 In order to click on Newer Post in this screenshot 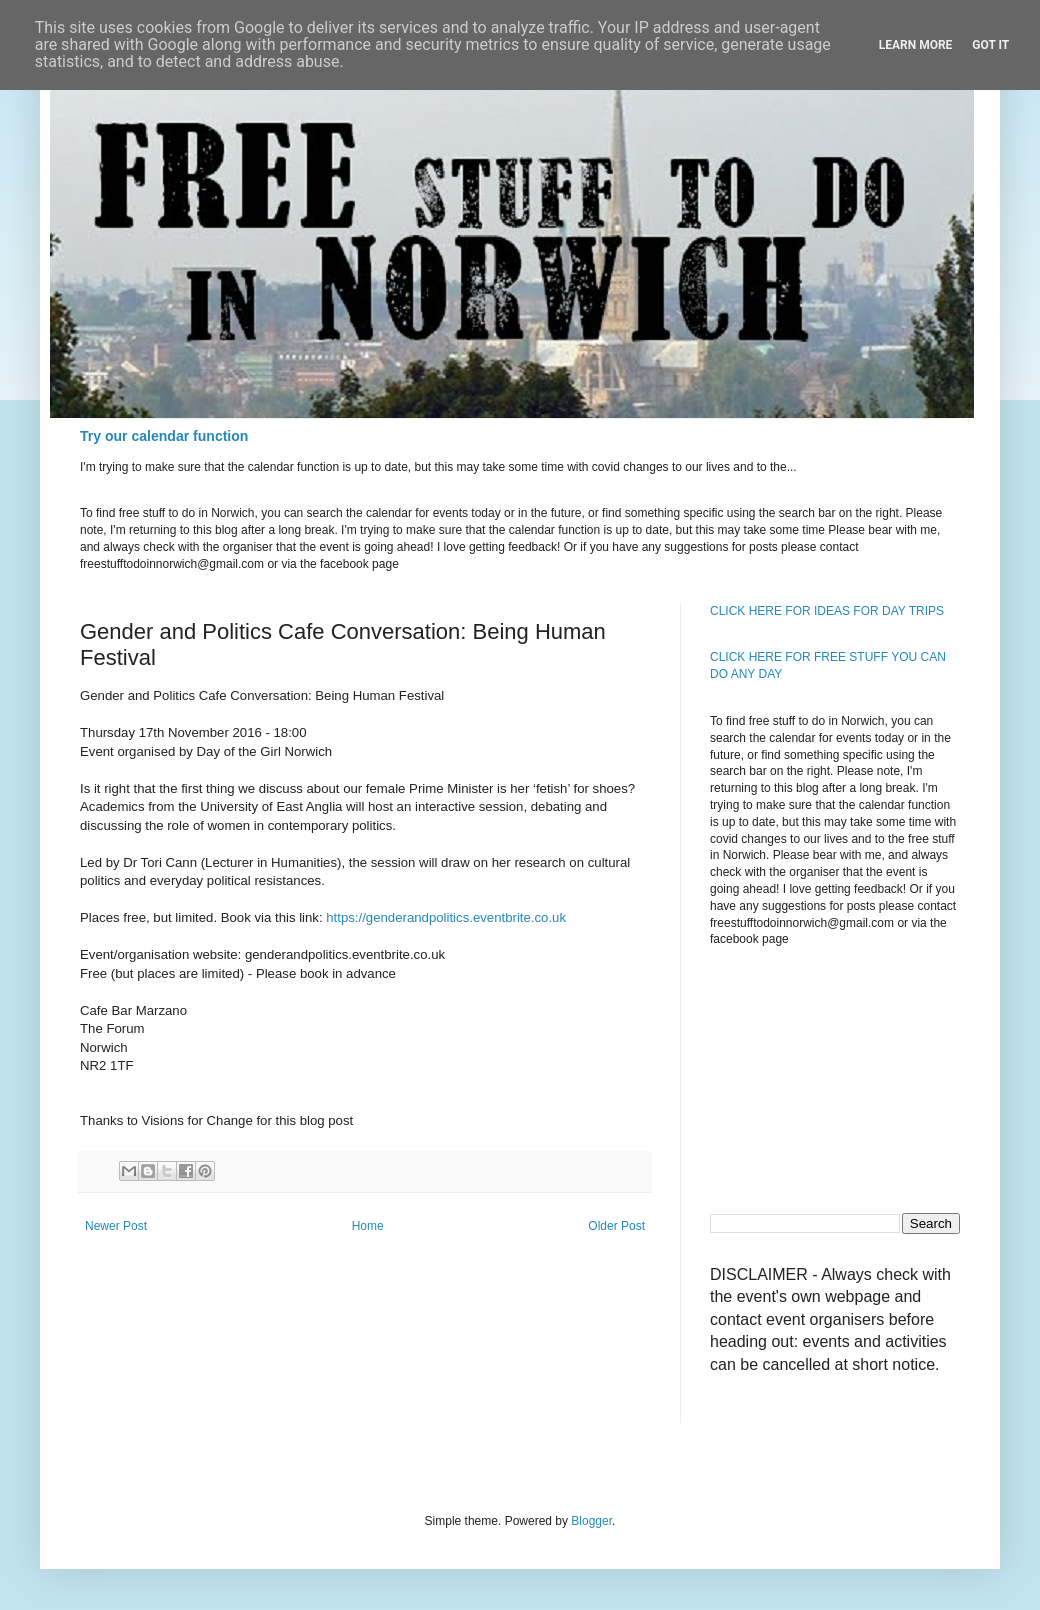, I will do `click(116, 1226)`.